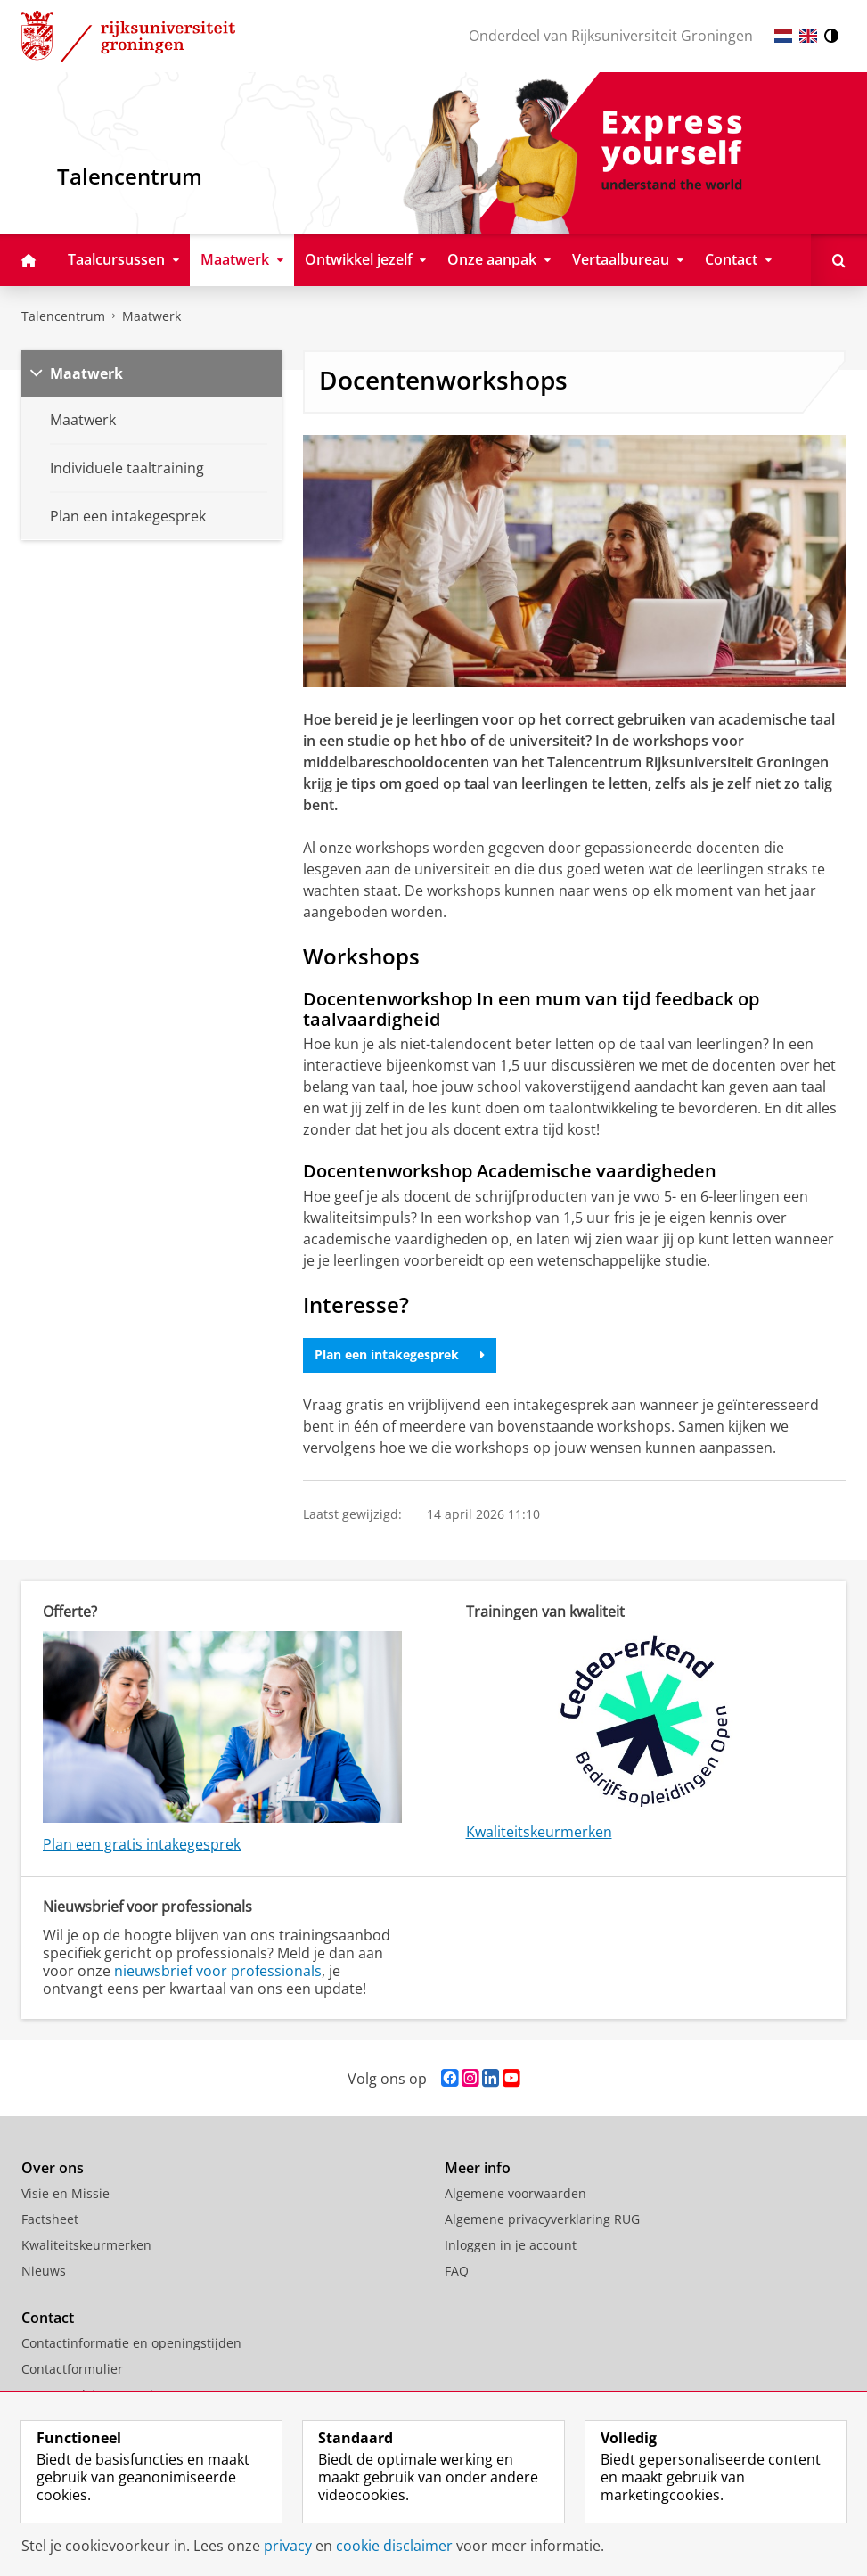 The image size is (867, 2576). I want to click on Plan een intakegesprek, so click(400, 1354).